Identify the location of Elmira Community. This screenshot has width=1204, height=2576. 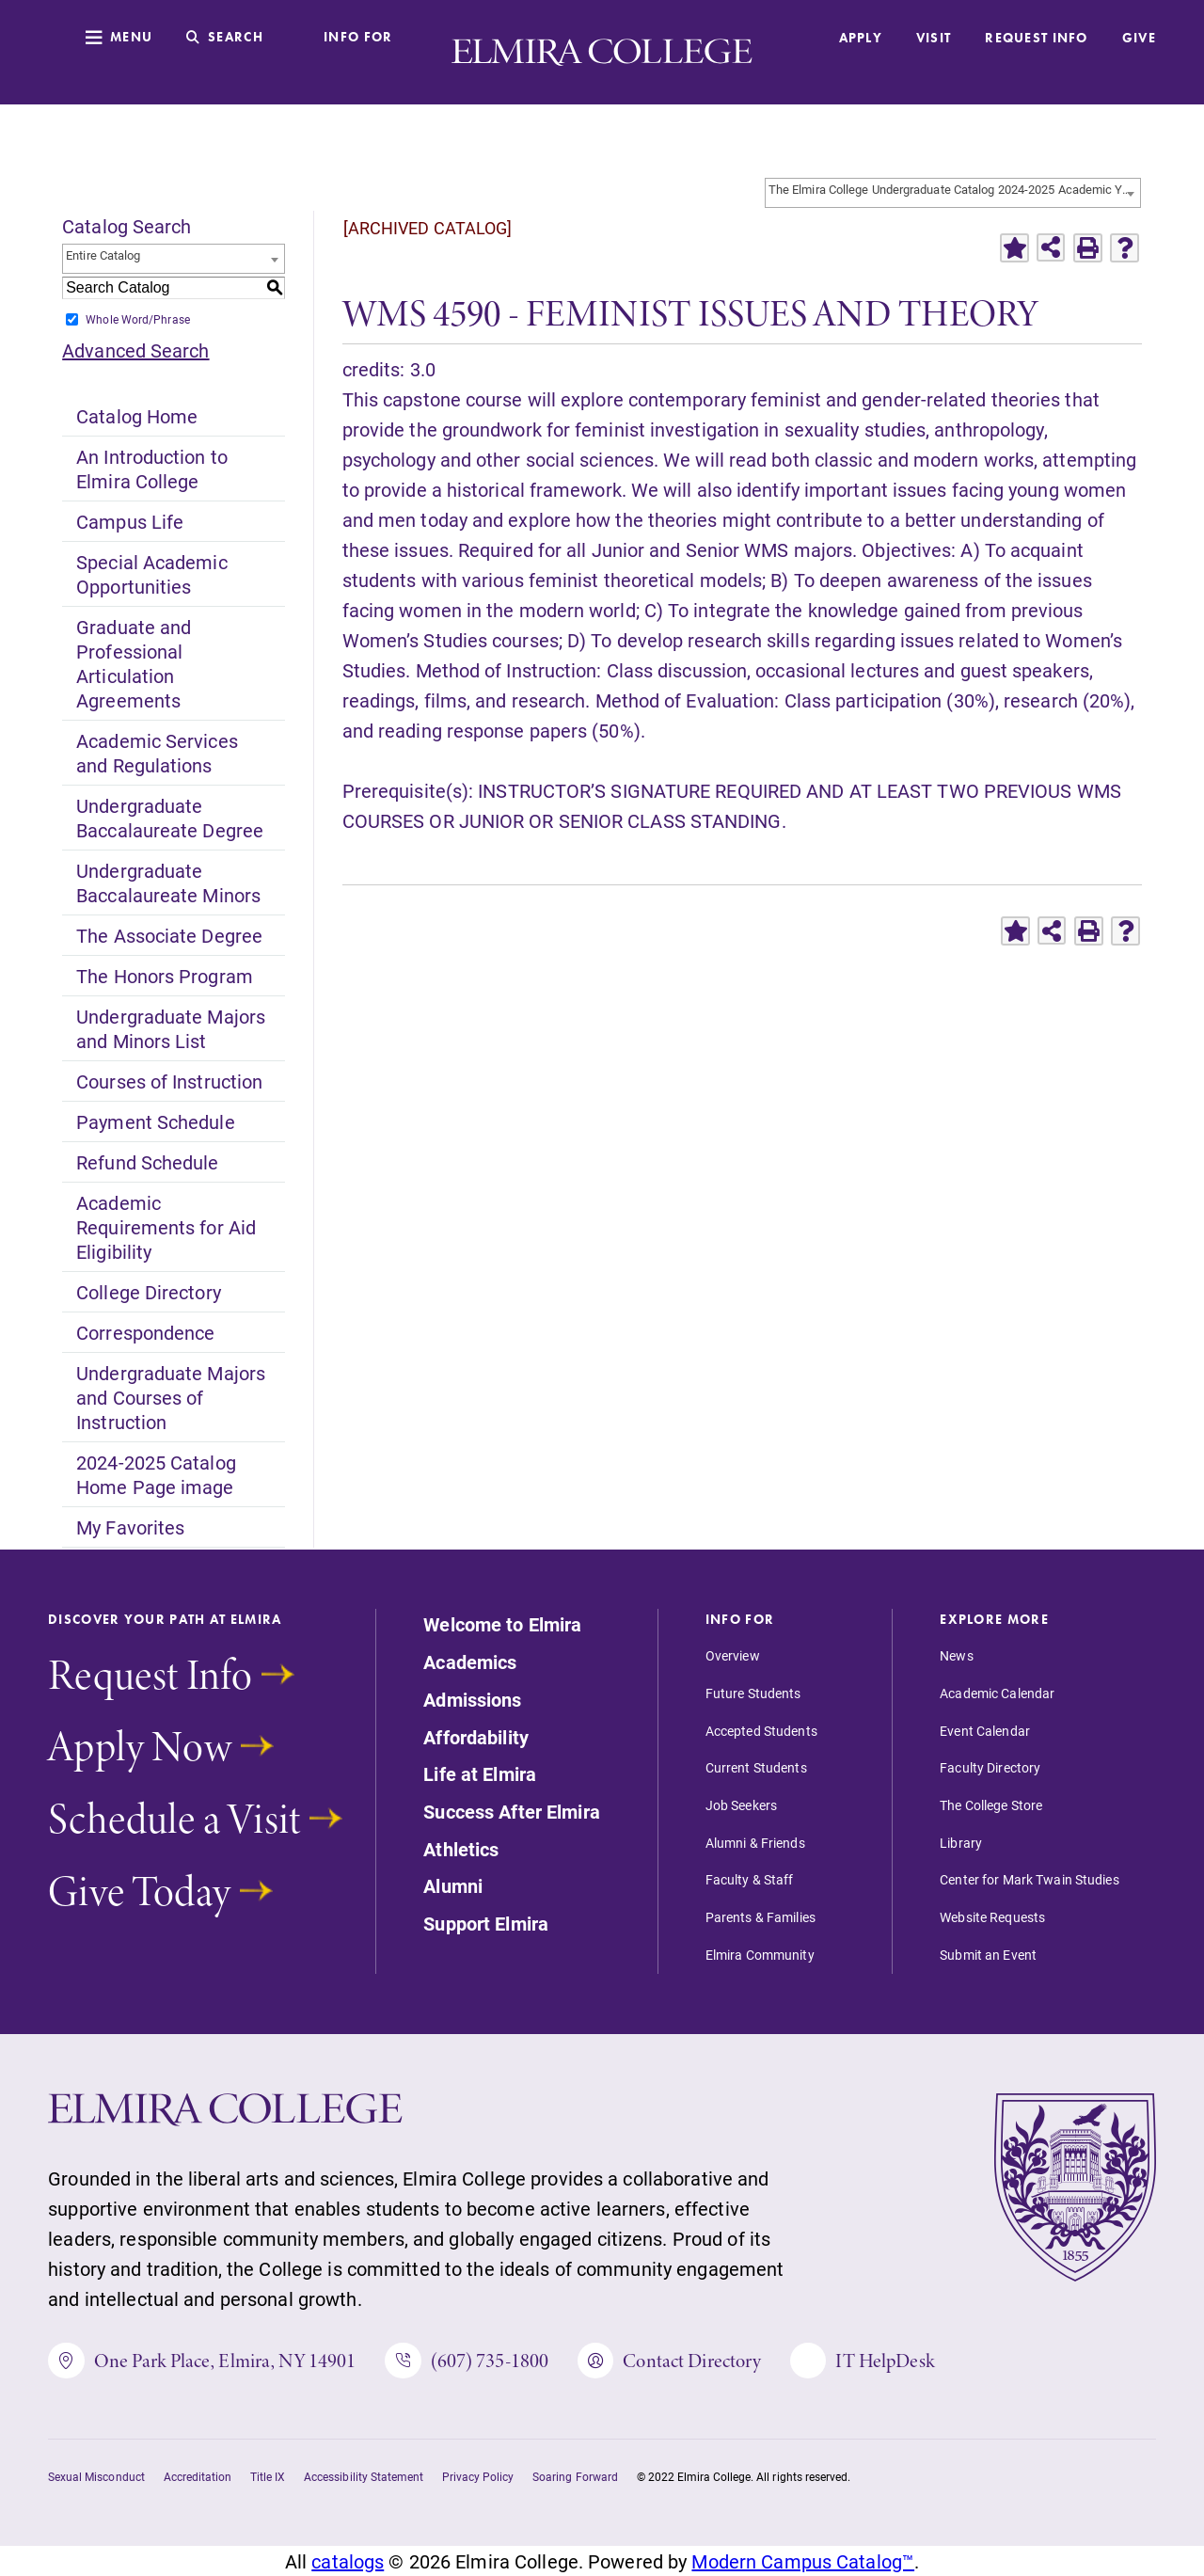
(760, 1955).